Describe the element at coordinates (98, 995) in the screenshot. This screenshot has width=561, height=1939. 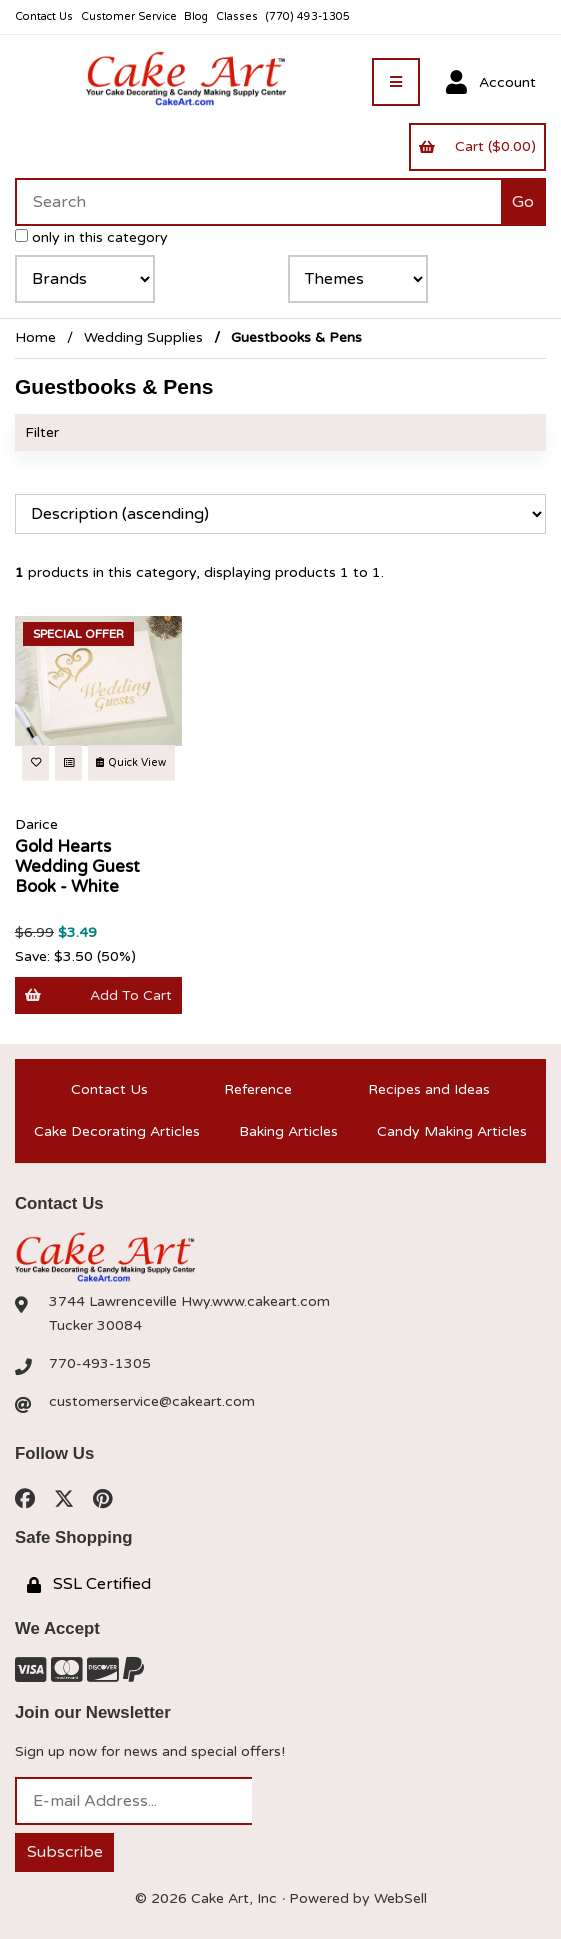
I see `Add to cart` at that location.